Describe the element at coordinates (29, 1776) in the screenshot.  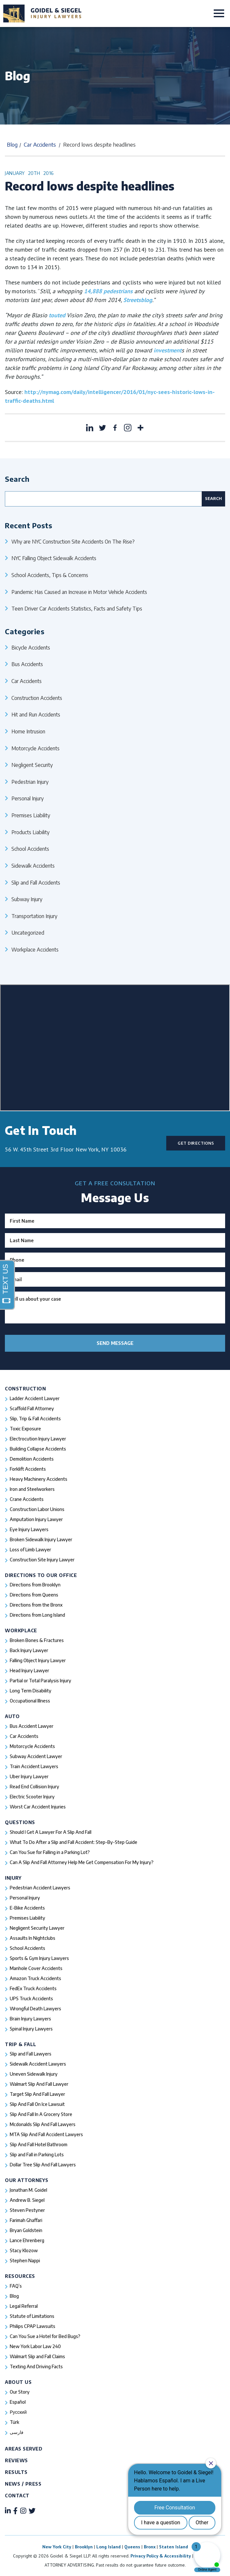
I see `Uber Injury Lawyer` at that location.